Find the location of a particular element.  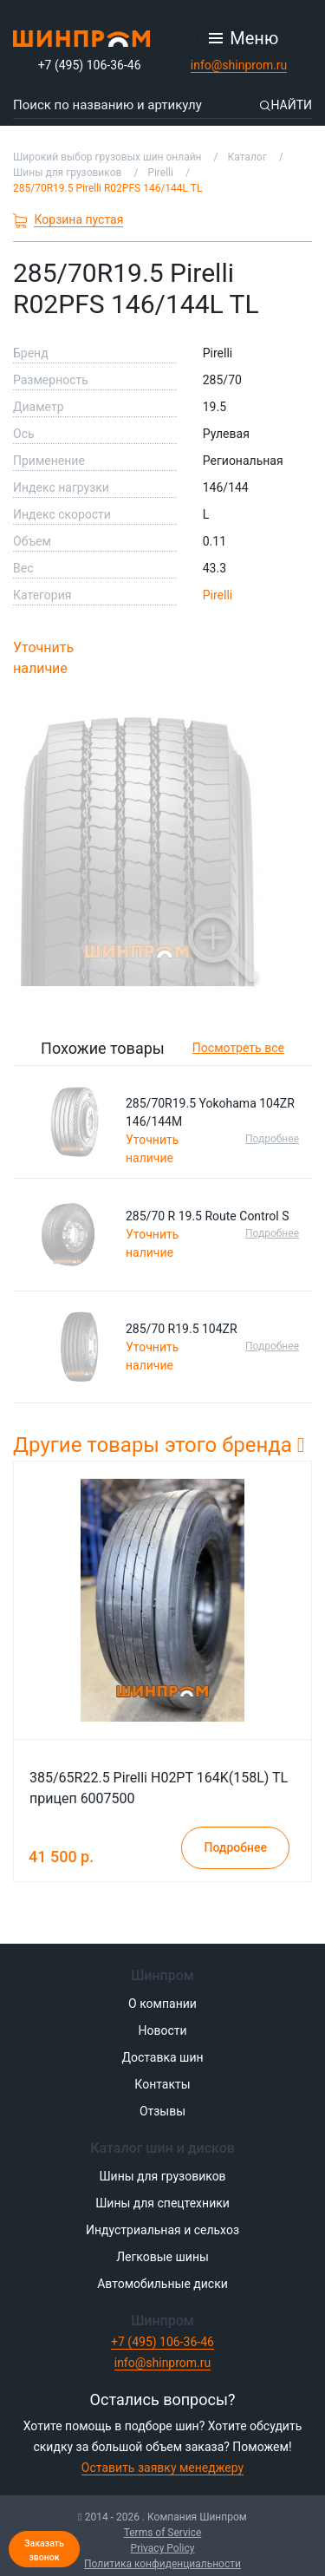

info@shinprom.ru is located at coordinates (239, 65).